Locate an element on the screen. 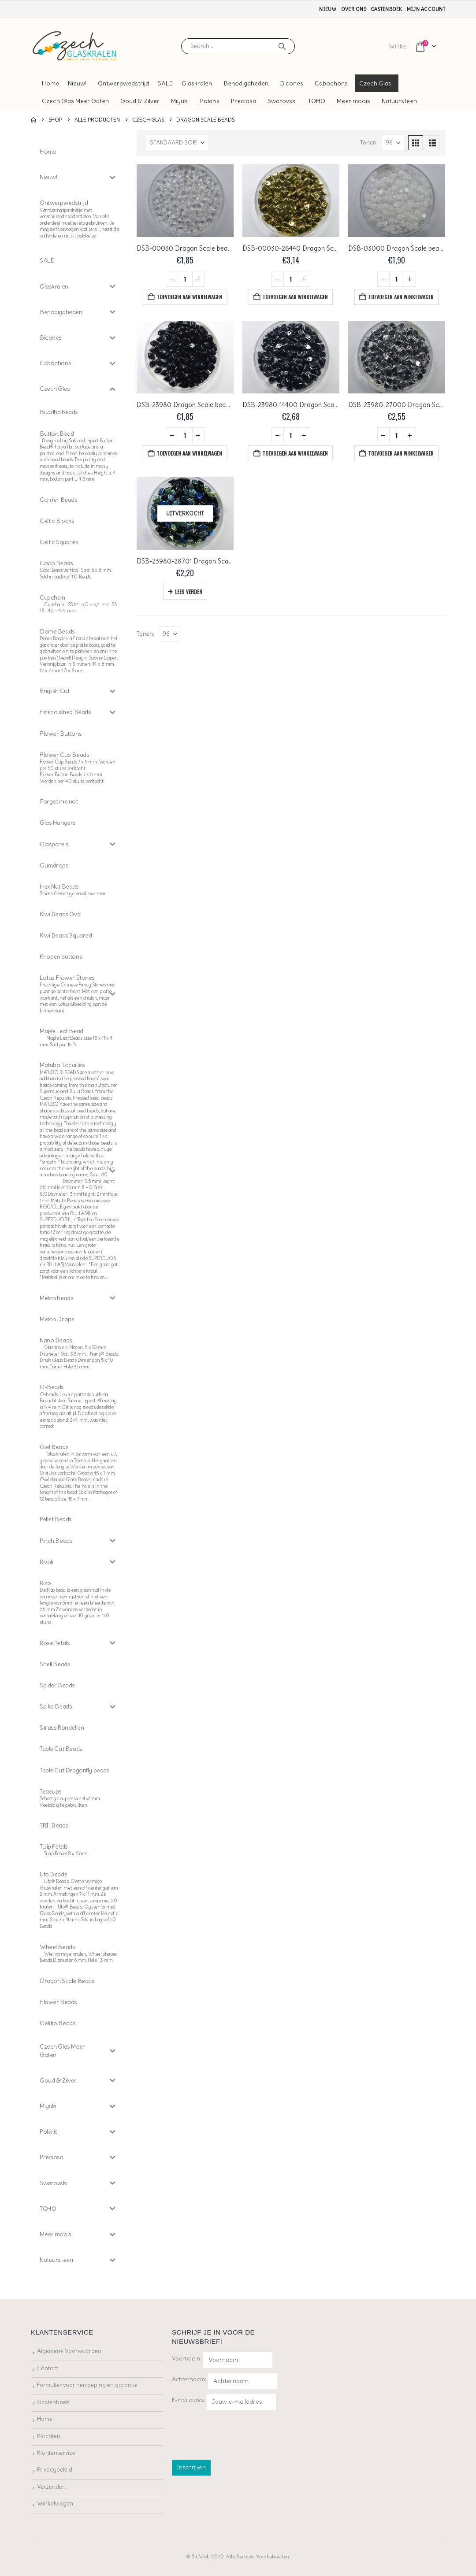  [button] is located at coordinates (415, 142).